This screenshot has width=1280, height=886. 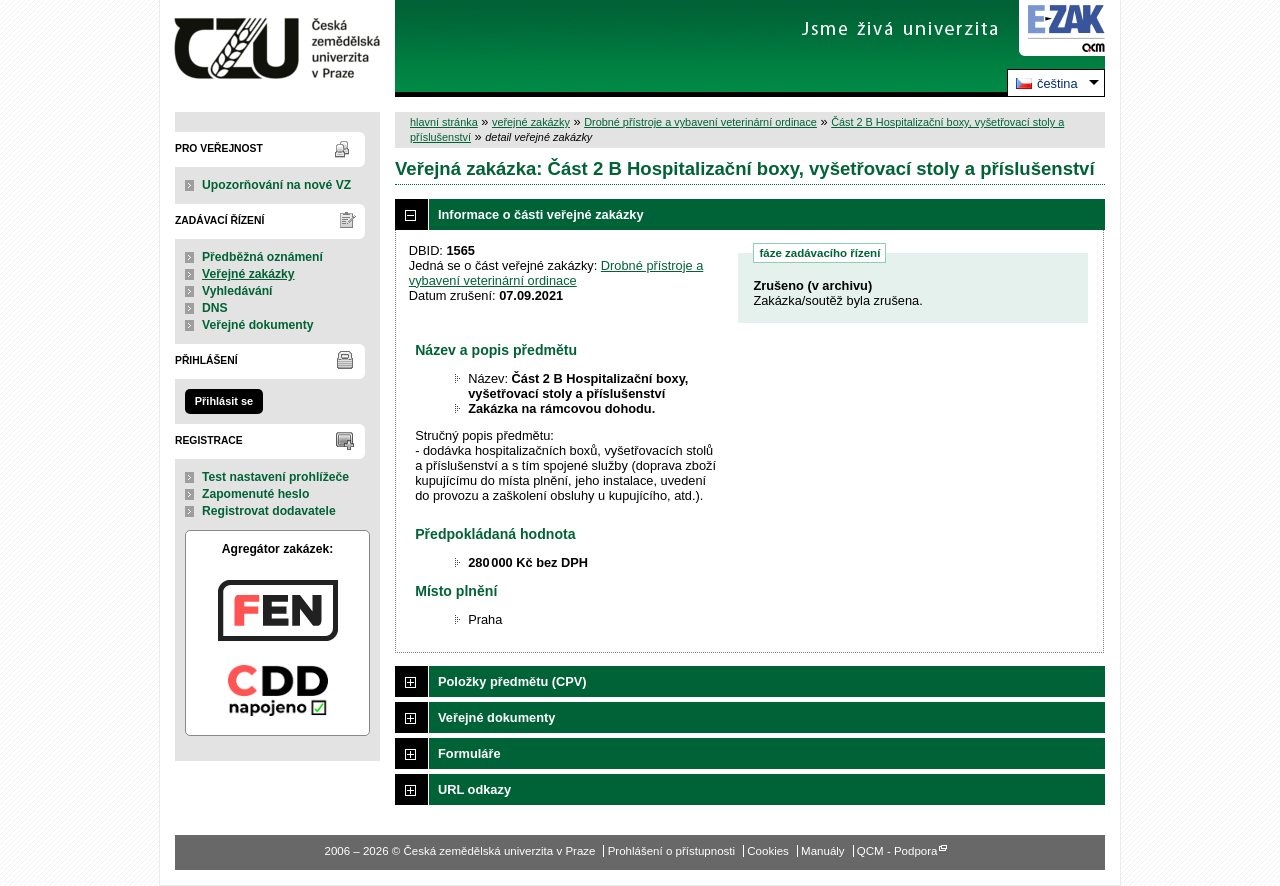 I want to click on DNS, so click(x=215, y=308).